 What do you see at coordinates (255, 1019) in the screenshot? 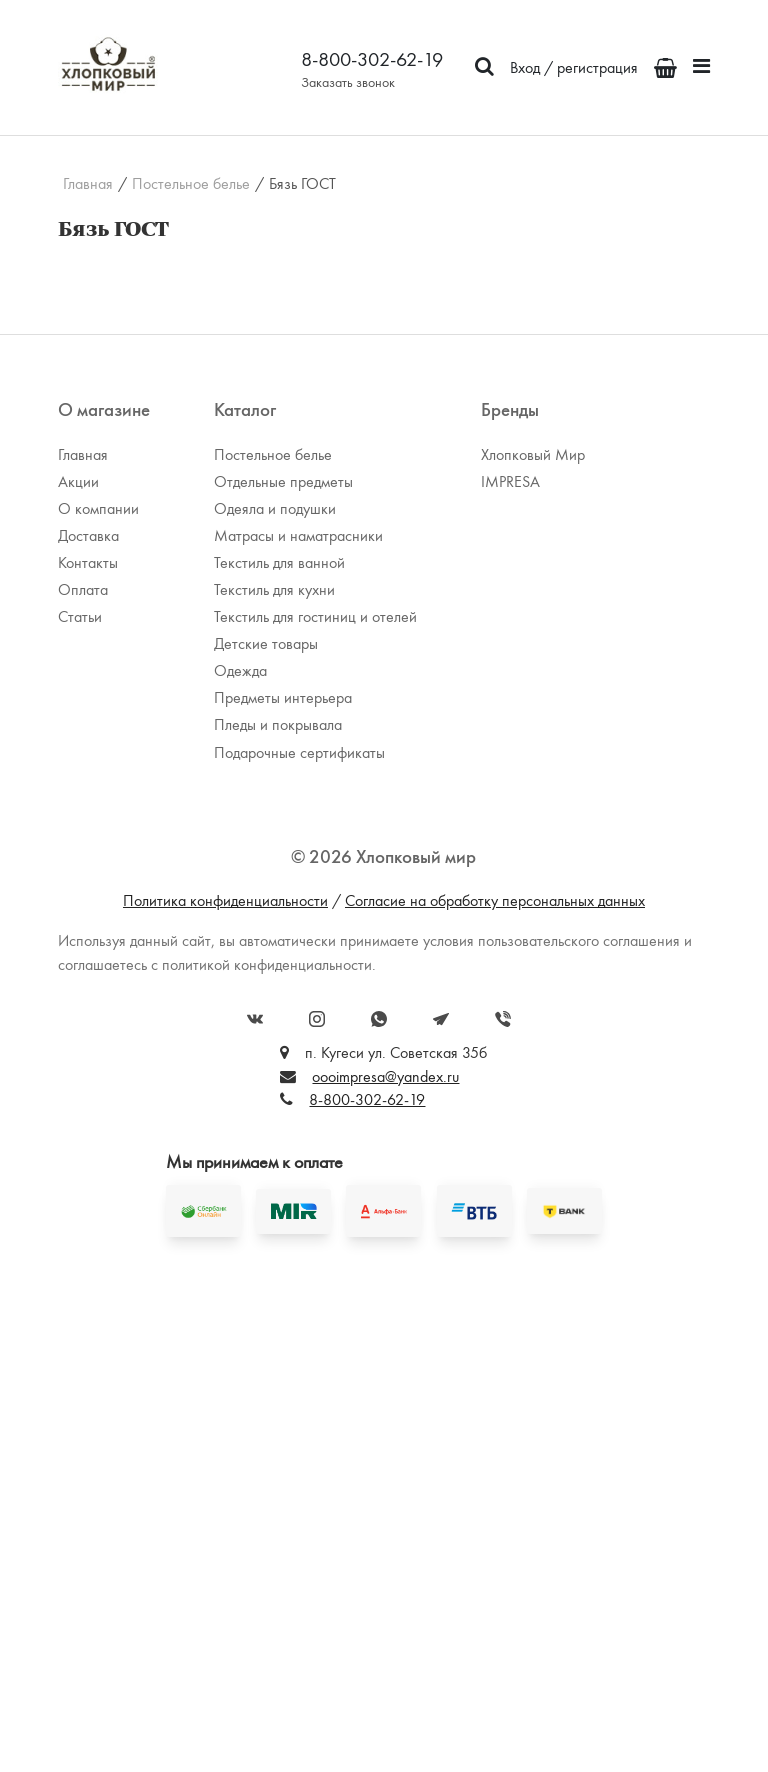
I see `Вконтакте` at bounding box center [255, 1019].